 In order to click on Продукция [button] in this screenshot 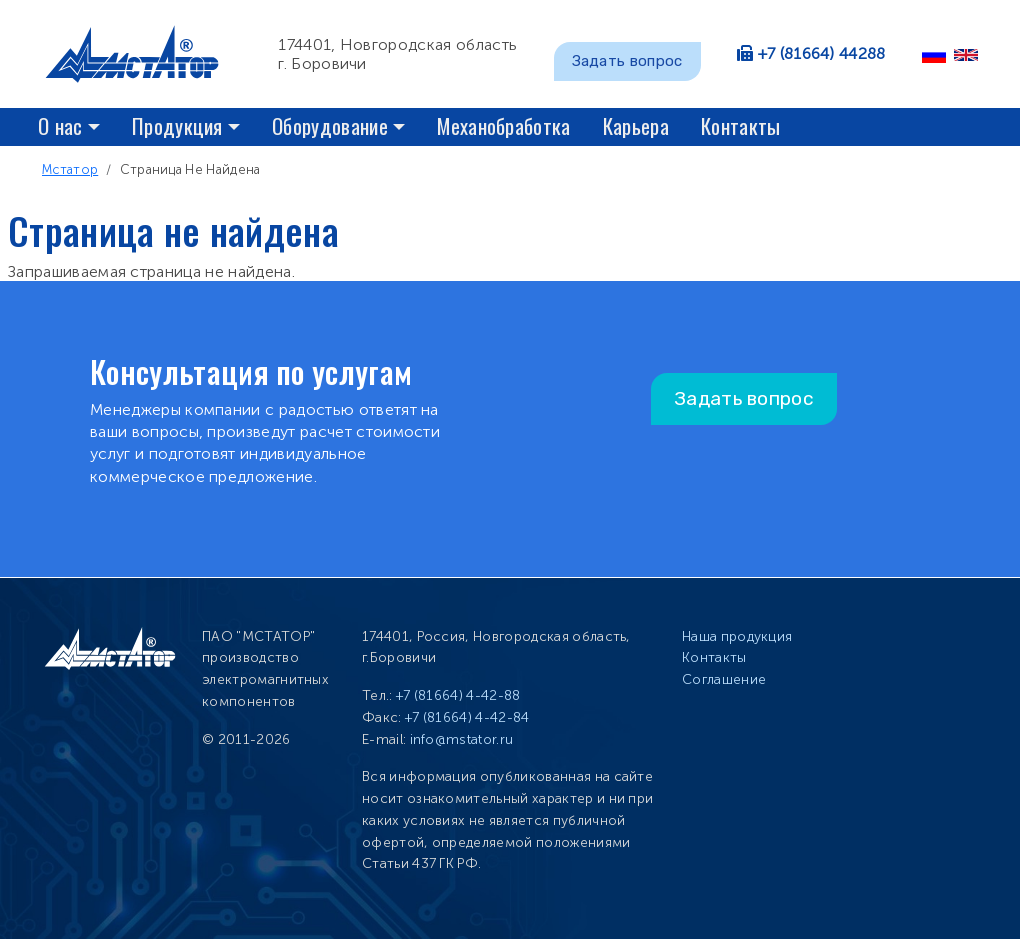, I will do `click(177, 125)`.